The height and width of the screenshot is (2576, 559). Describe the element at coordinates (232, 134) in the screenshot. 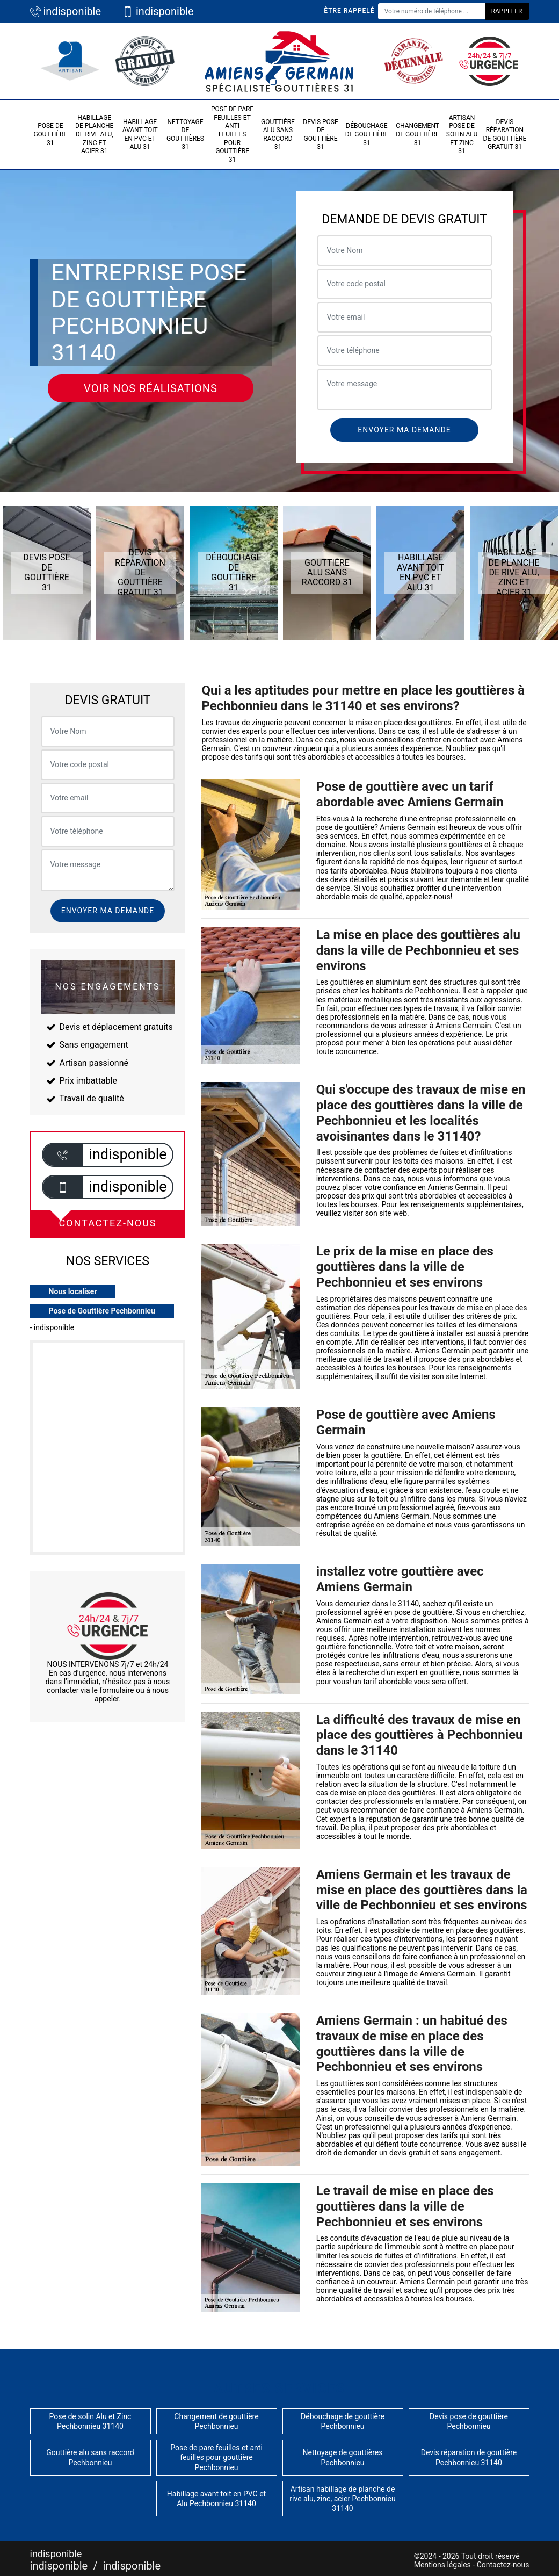

I see `Pose de pare feuilles et anti feuilles pour gouttière 31` at that location.